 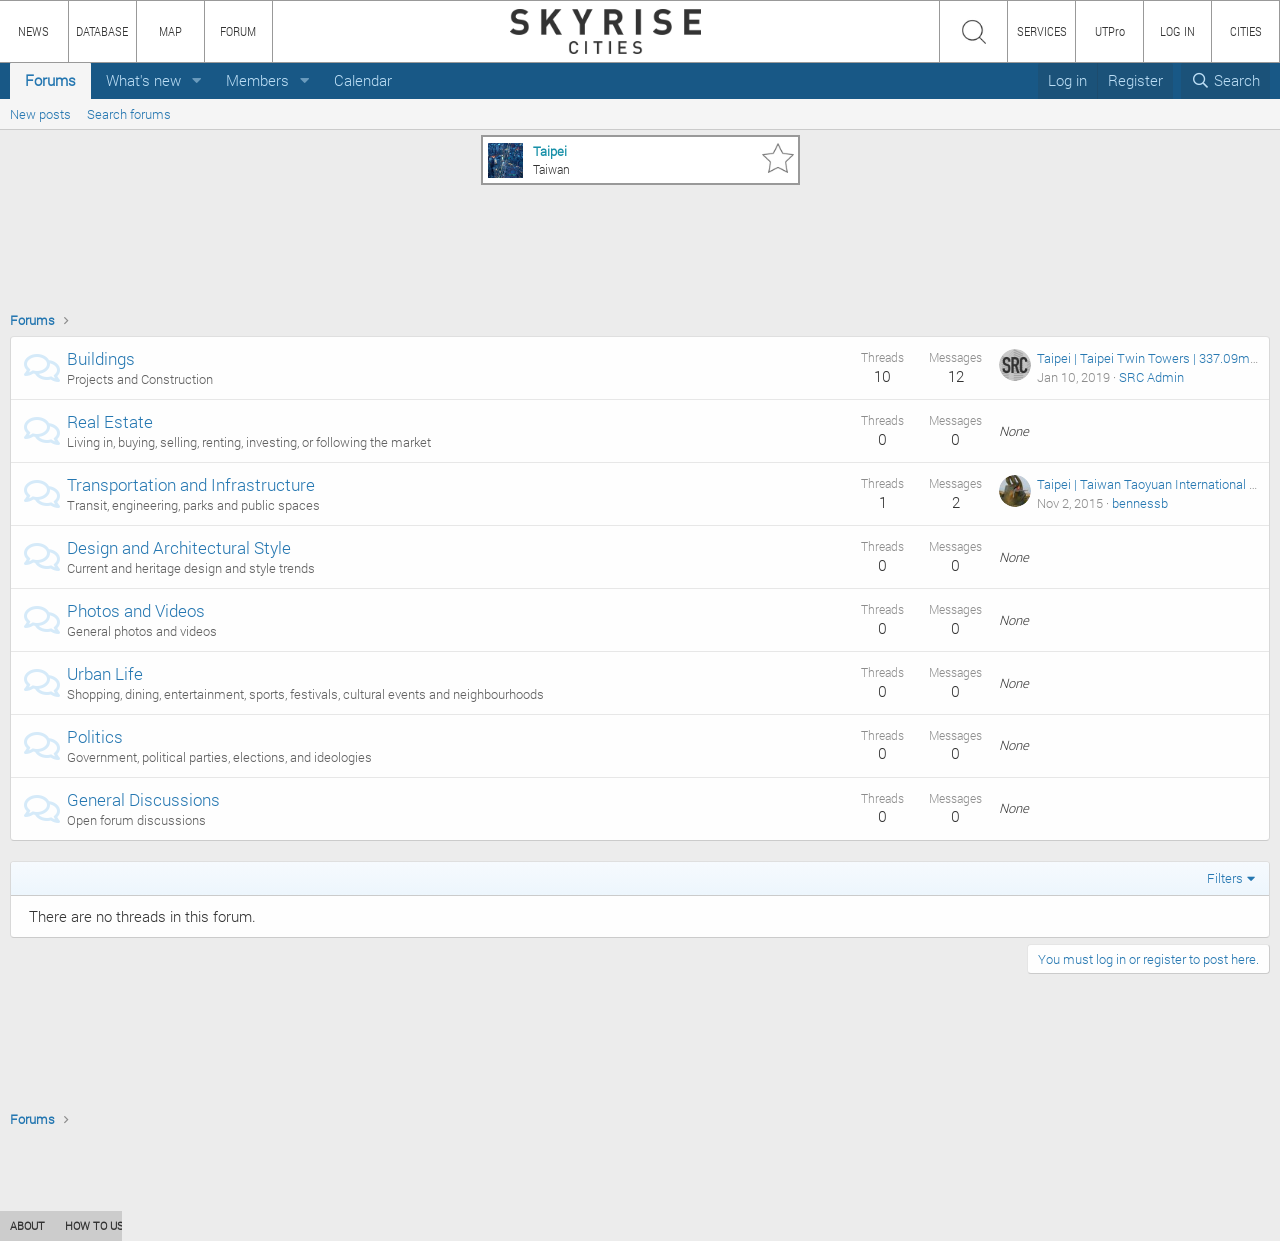 I want to click on Filters [button], so click(x=1225, y=878).